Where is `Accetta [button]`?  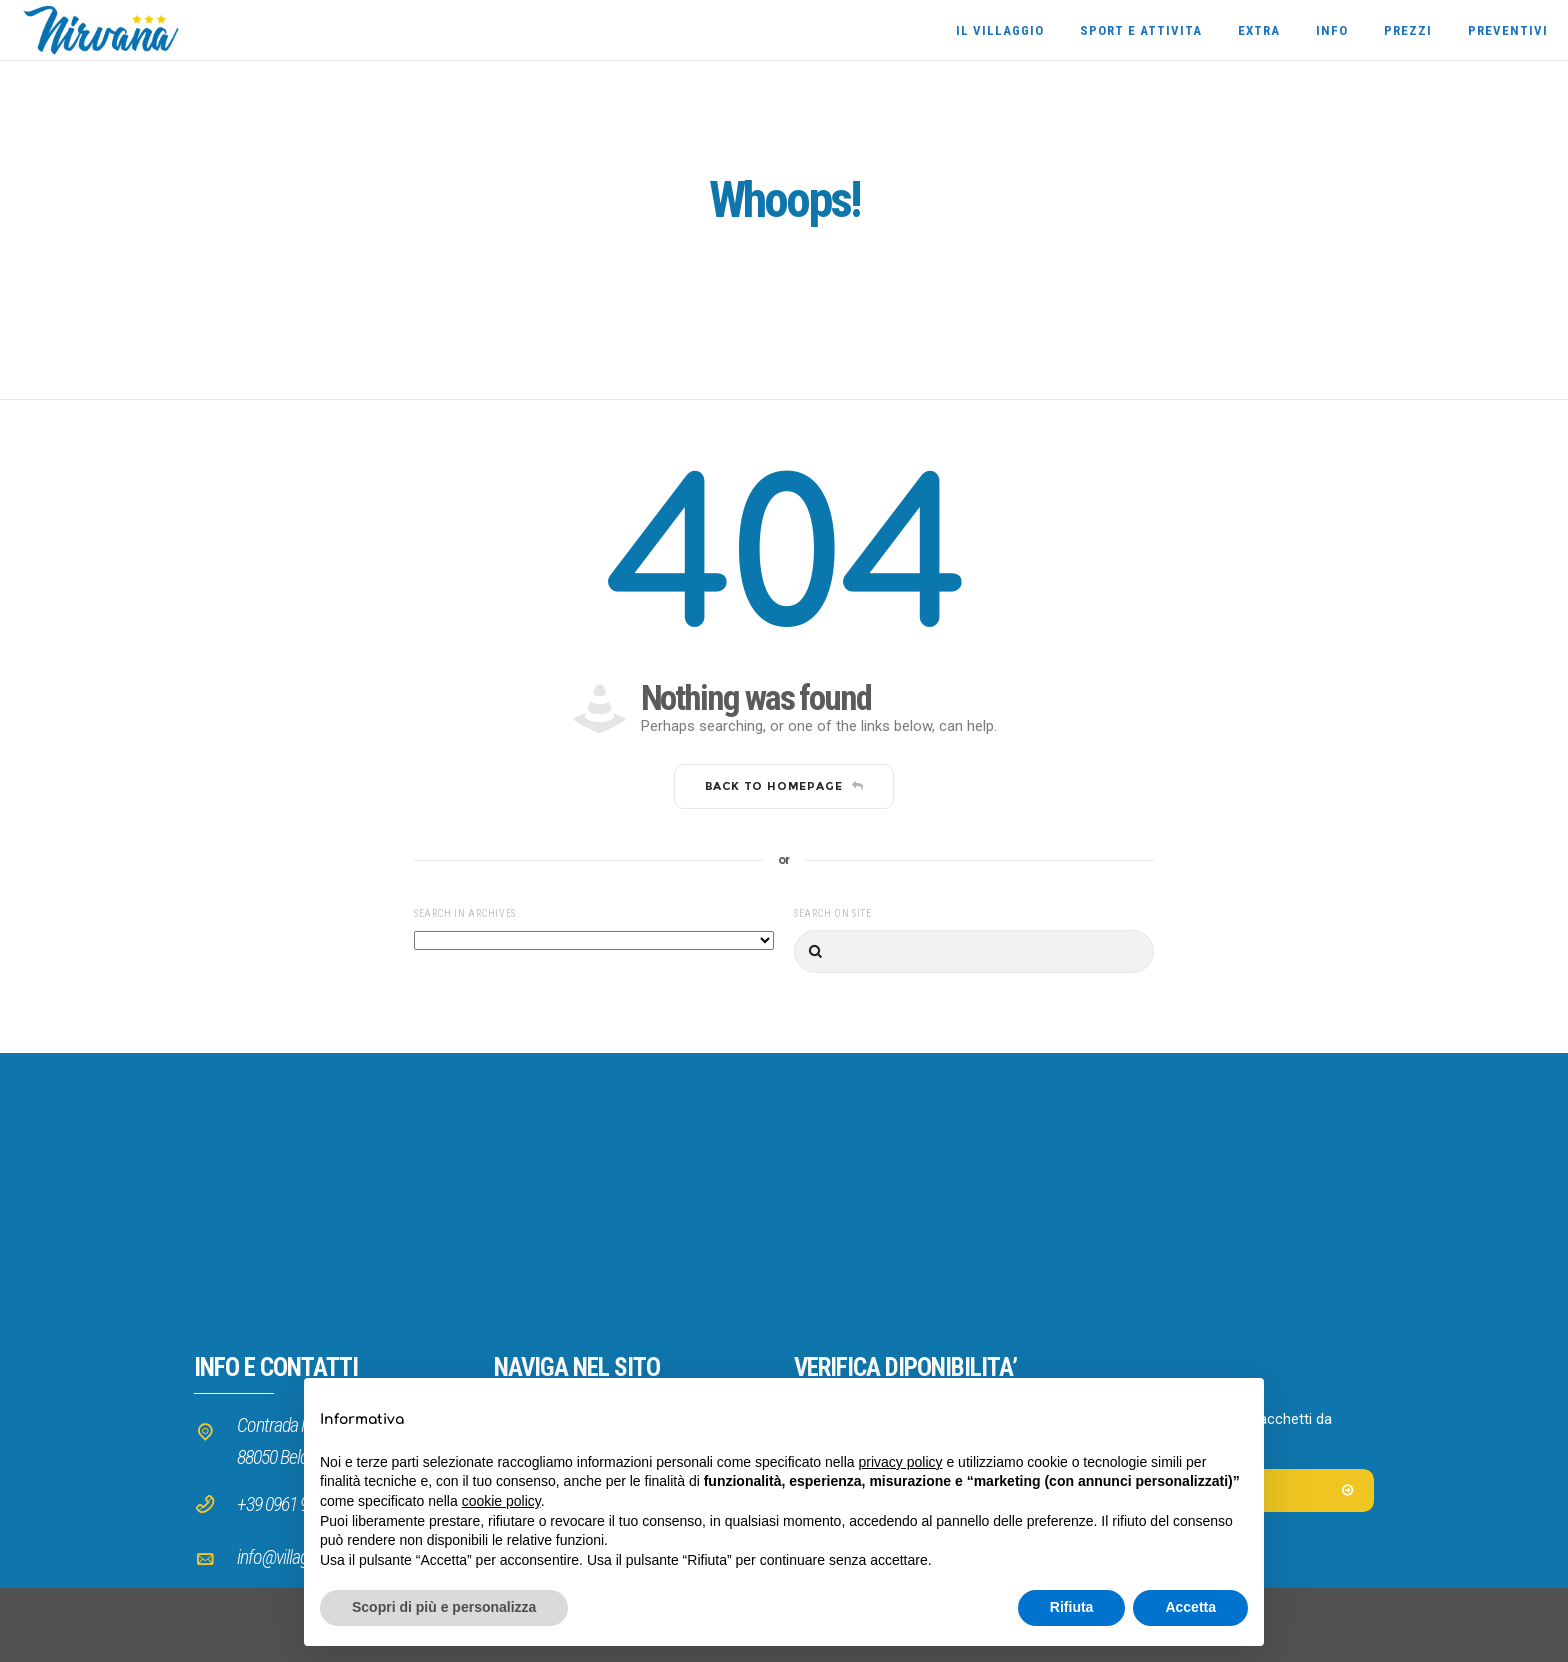 Accetta [button] is located at coordinates (1190, 1607).